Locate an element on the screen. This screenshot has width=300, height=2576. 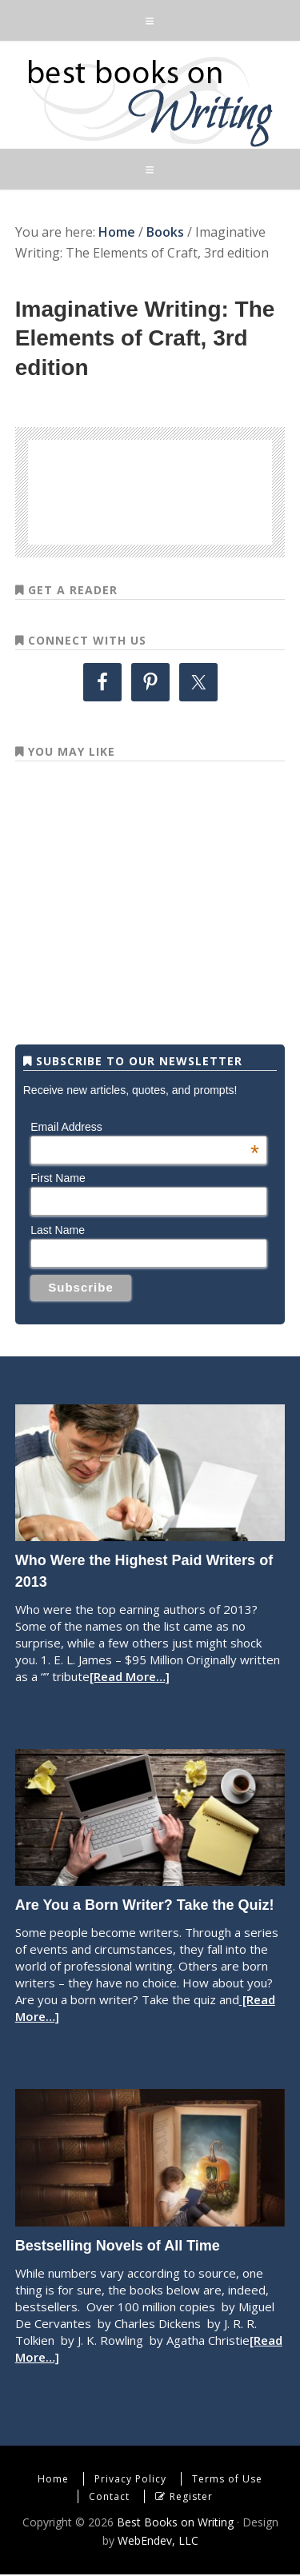
Bestselling Novels of All Time is located at coordinates (117, 2247).